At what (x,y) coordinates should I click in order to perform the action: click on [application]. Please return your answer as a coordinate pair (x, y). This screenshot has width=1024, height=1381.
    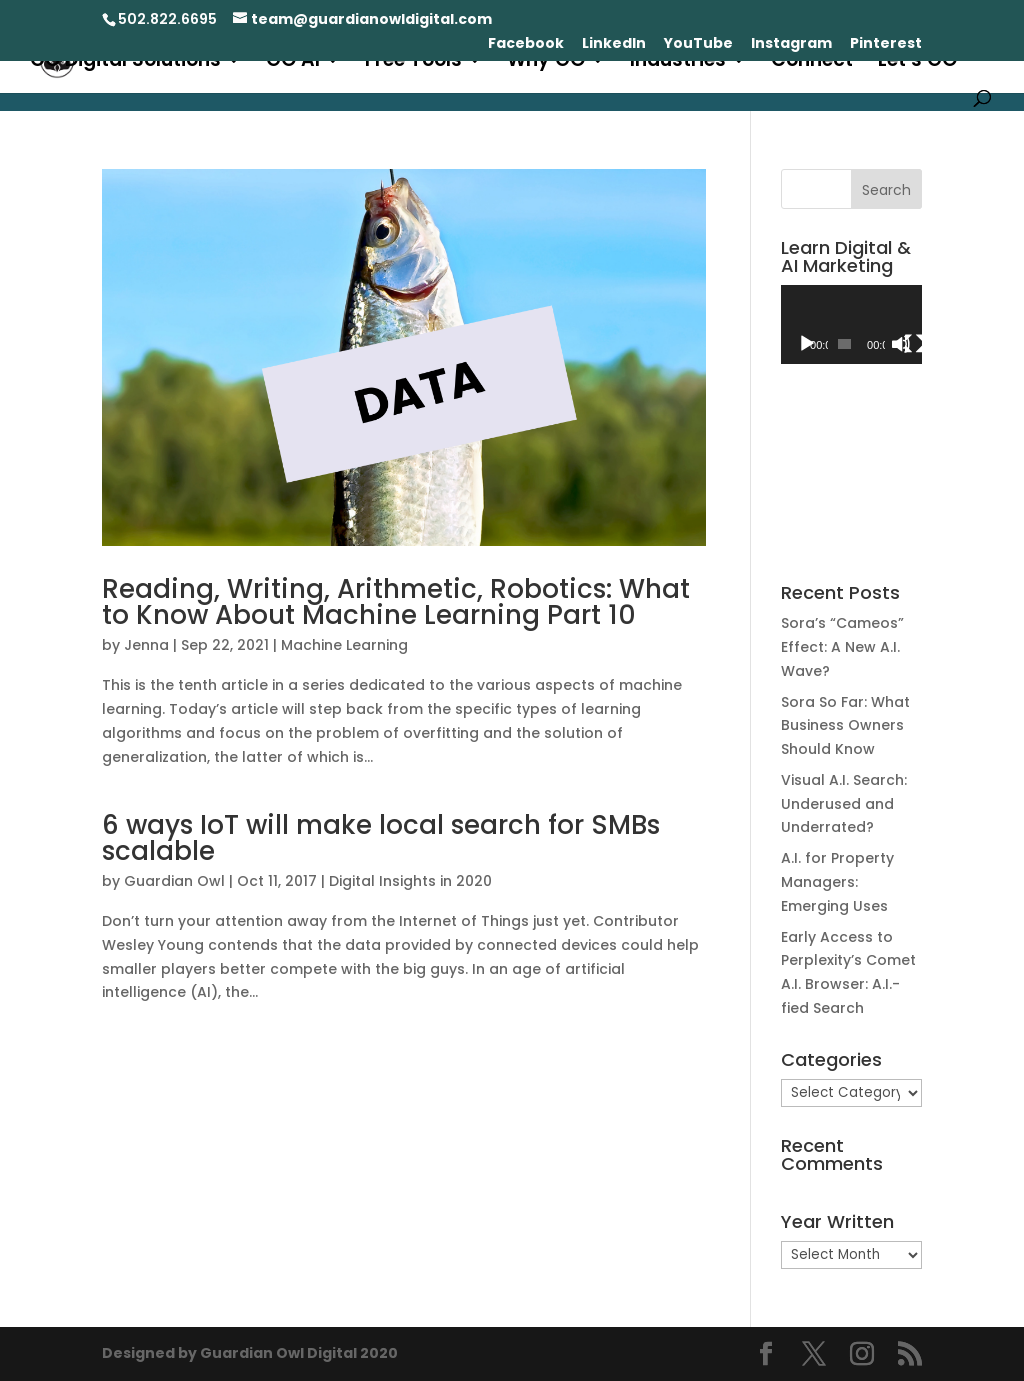
    Looking at the image, I should click on (851, 324).